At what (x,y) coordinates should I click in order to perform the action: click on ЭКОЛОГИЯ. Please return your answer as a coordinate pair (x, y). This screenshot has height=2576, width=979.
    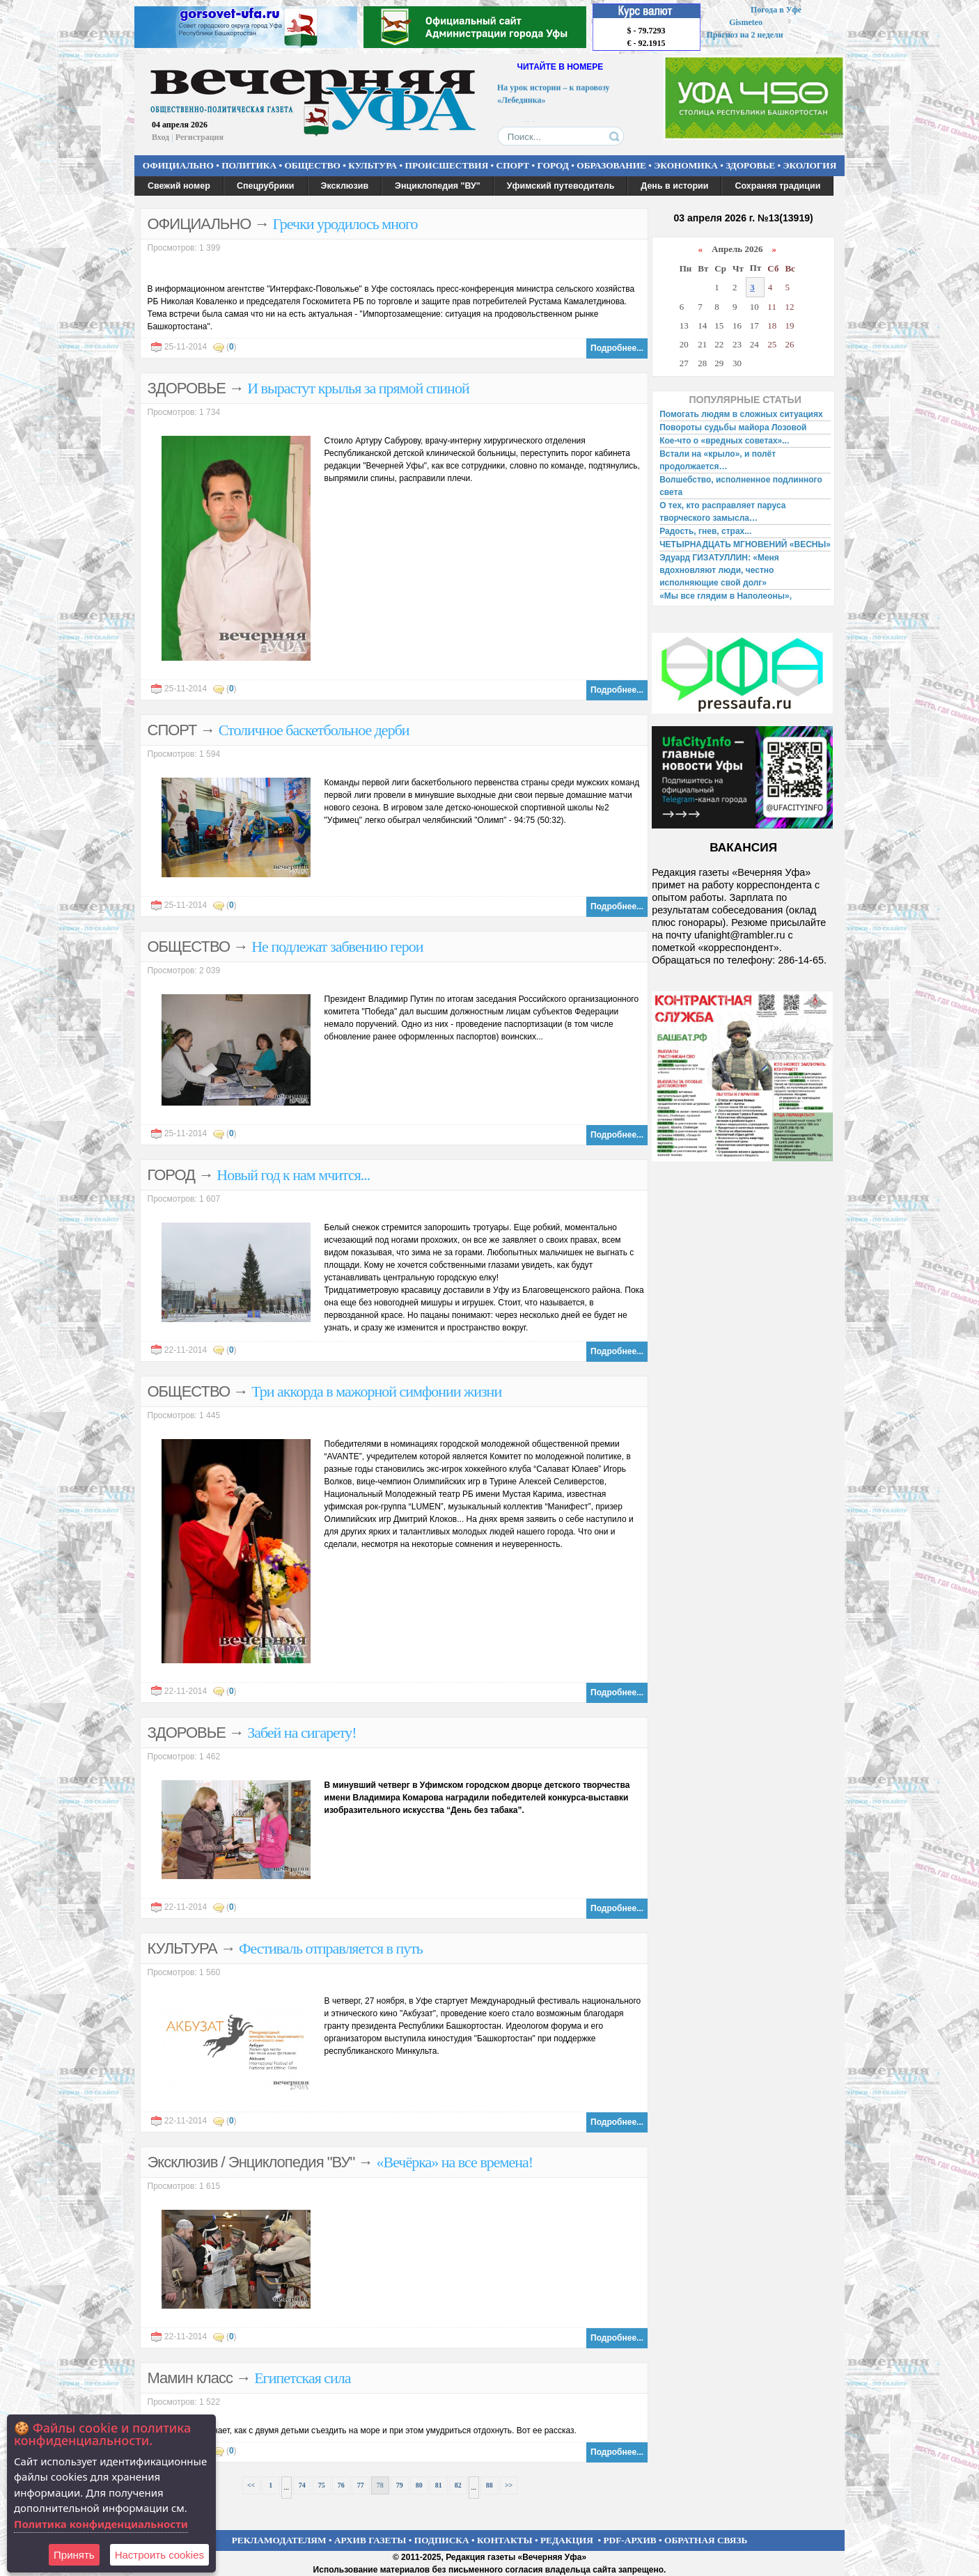
    Looking at the image, I should click on (809, 165).